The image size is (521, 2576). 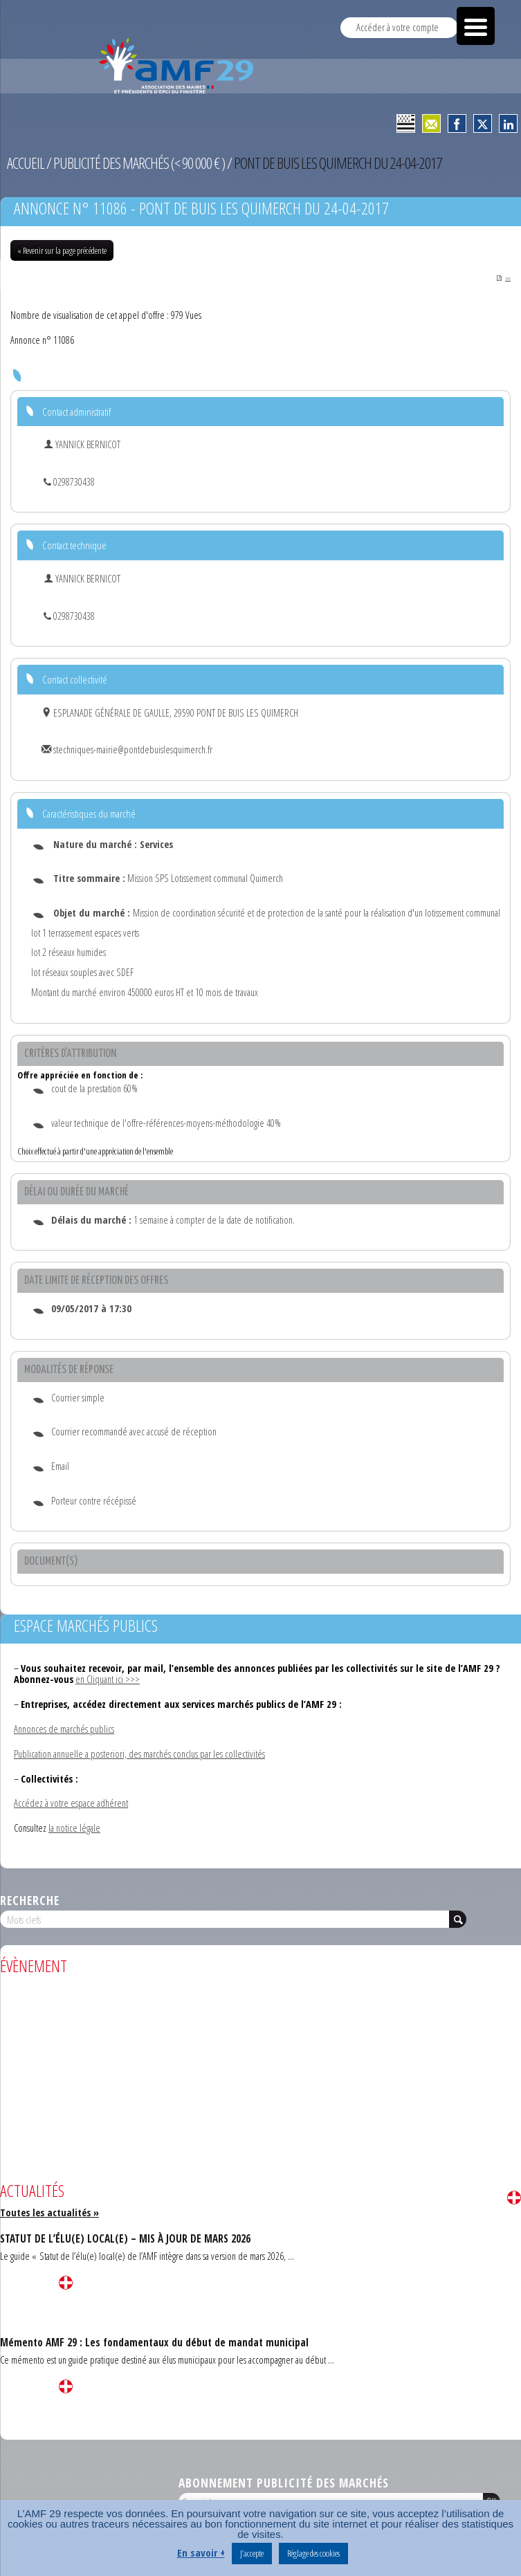 I want to click on Recherche, so click(x=30, y=1901).